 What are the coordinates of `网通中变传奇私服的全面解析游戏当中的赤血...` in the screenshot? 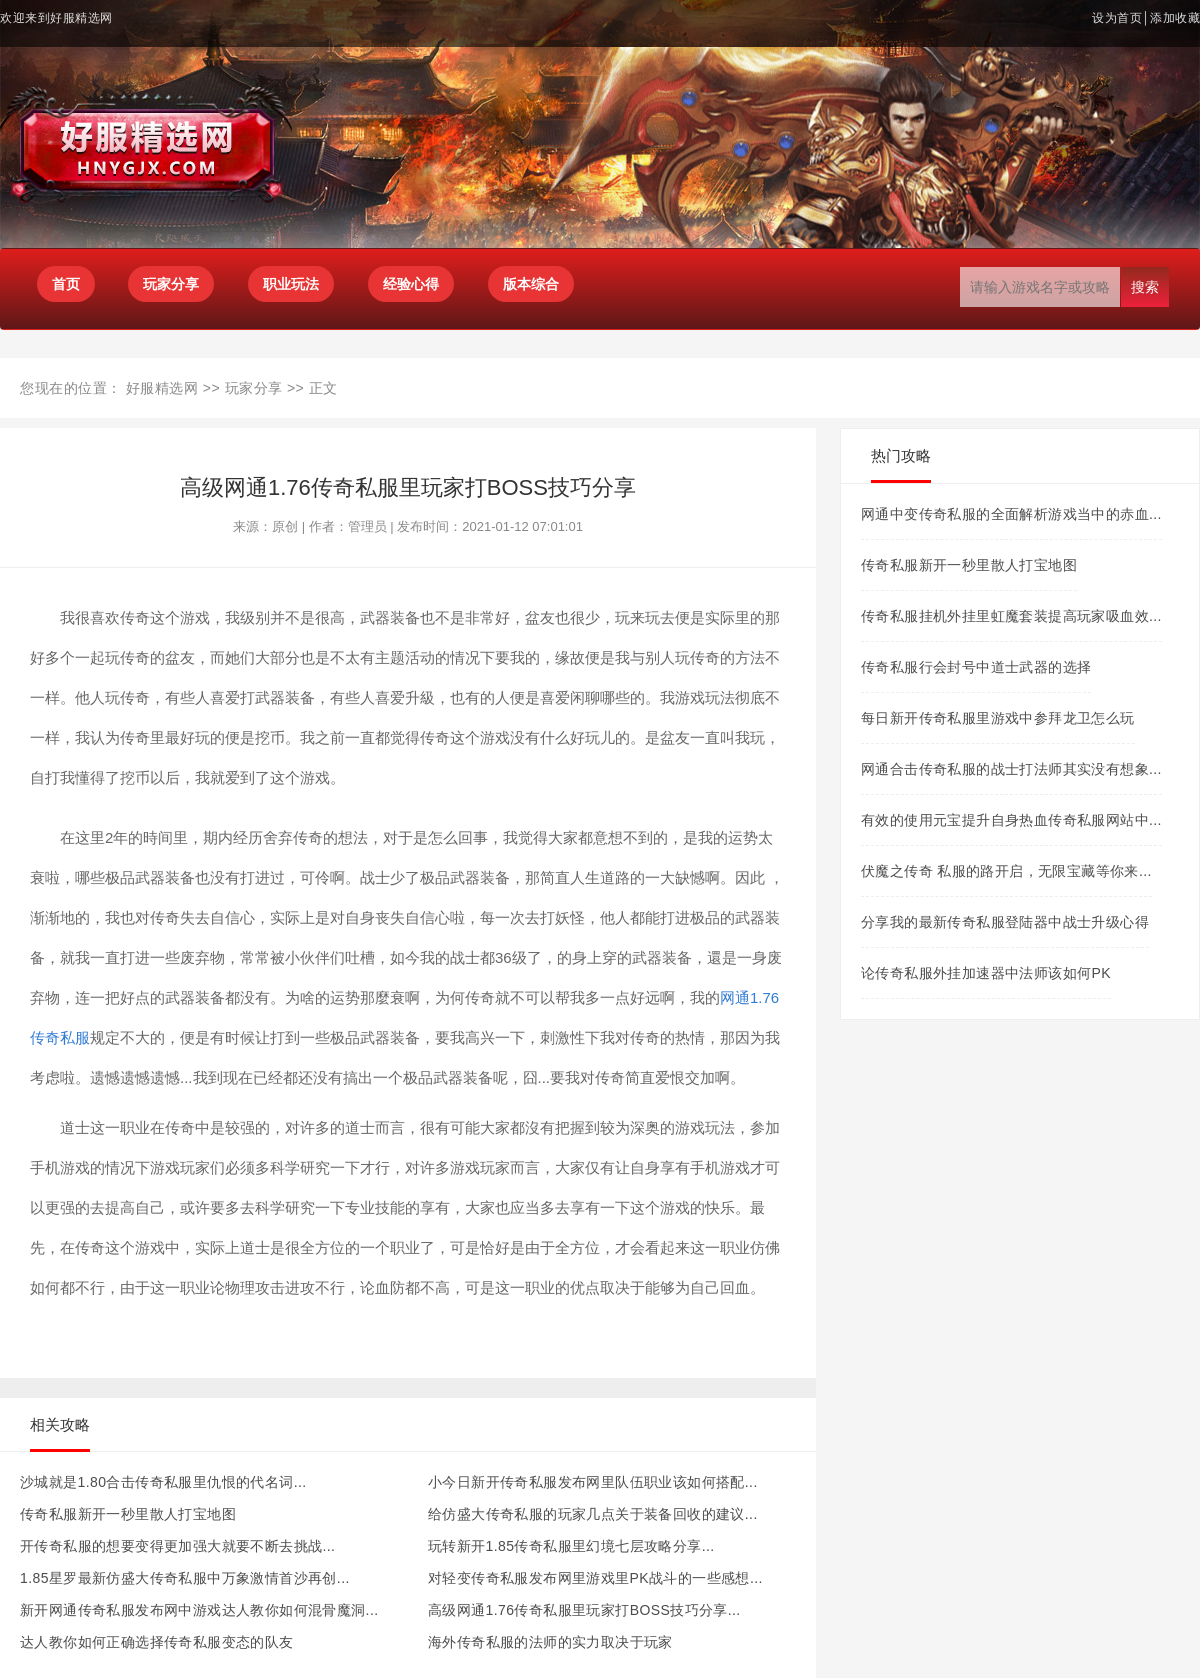 It's located at (1011, 514).